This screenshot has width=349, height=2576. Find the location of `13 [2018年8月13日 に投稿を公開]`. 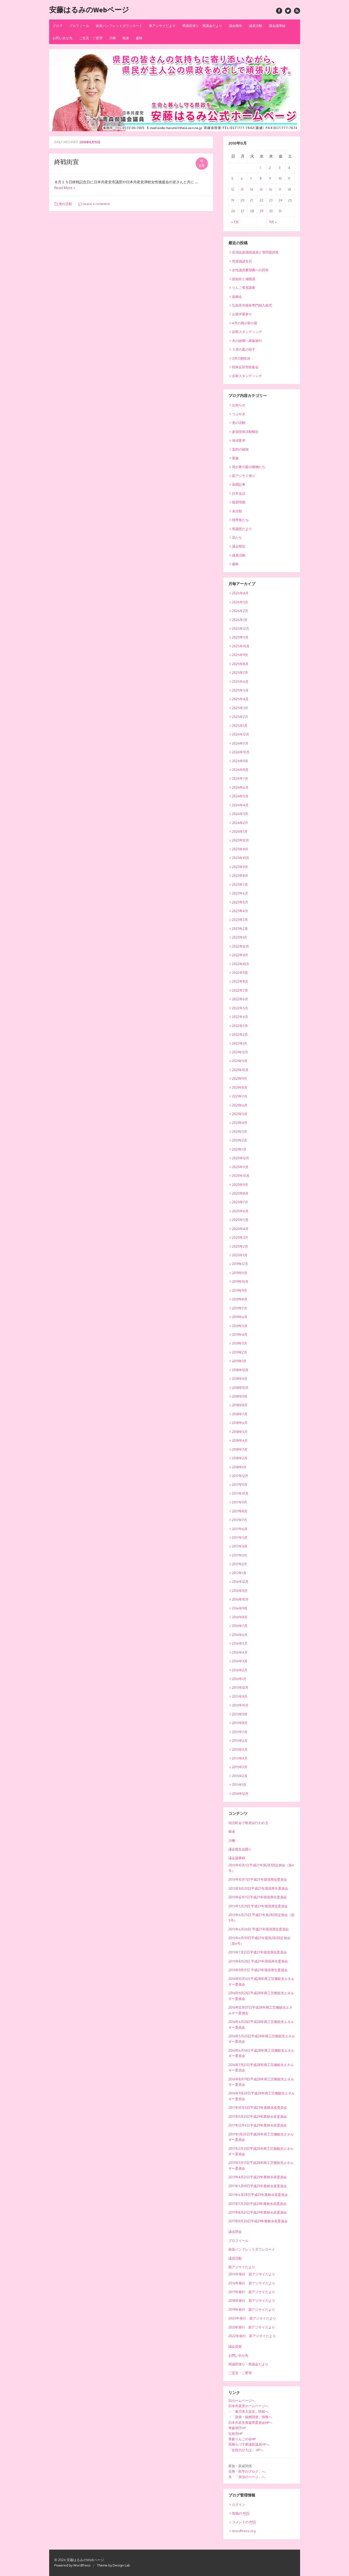

13 [2018年8月13日 に投稿を公開] is located at coordinates (242, 189).